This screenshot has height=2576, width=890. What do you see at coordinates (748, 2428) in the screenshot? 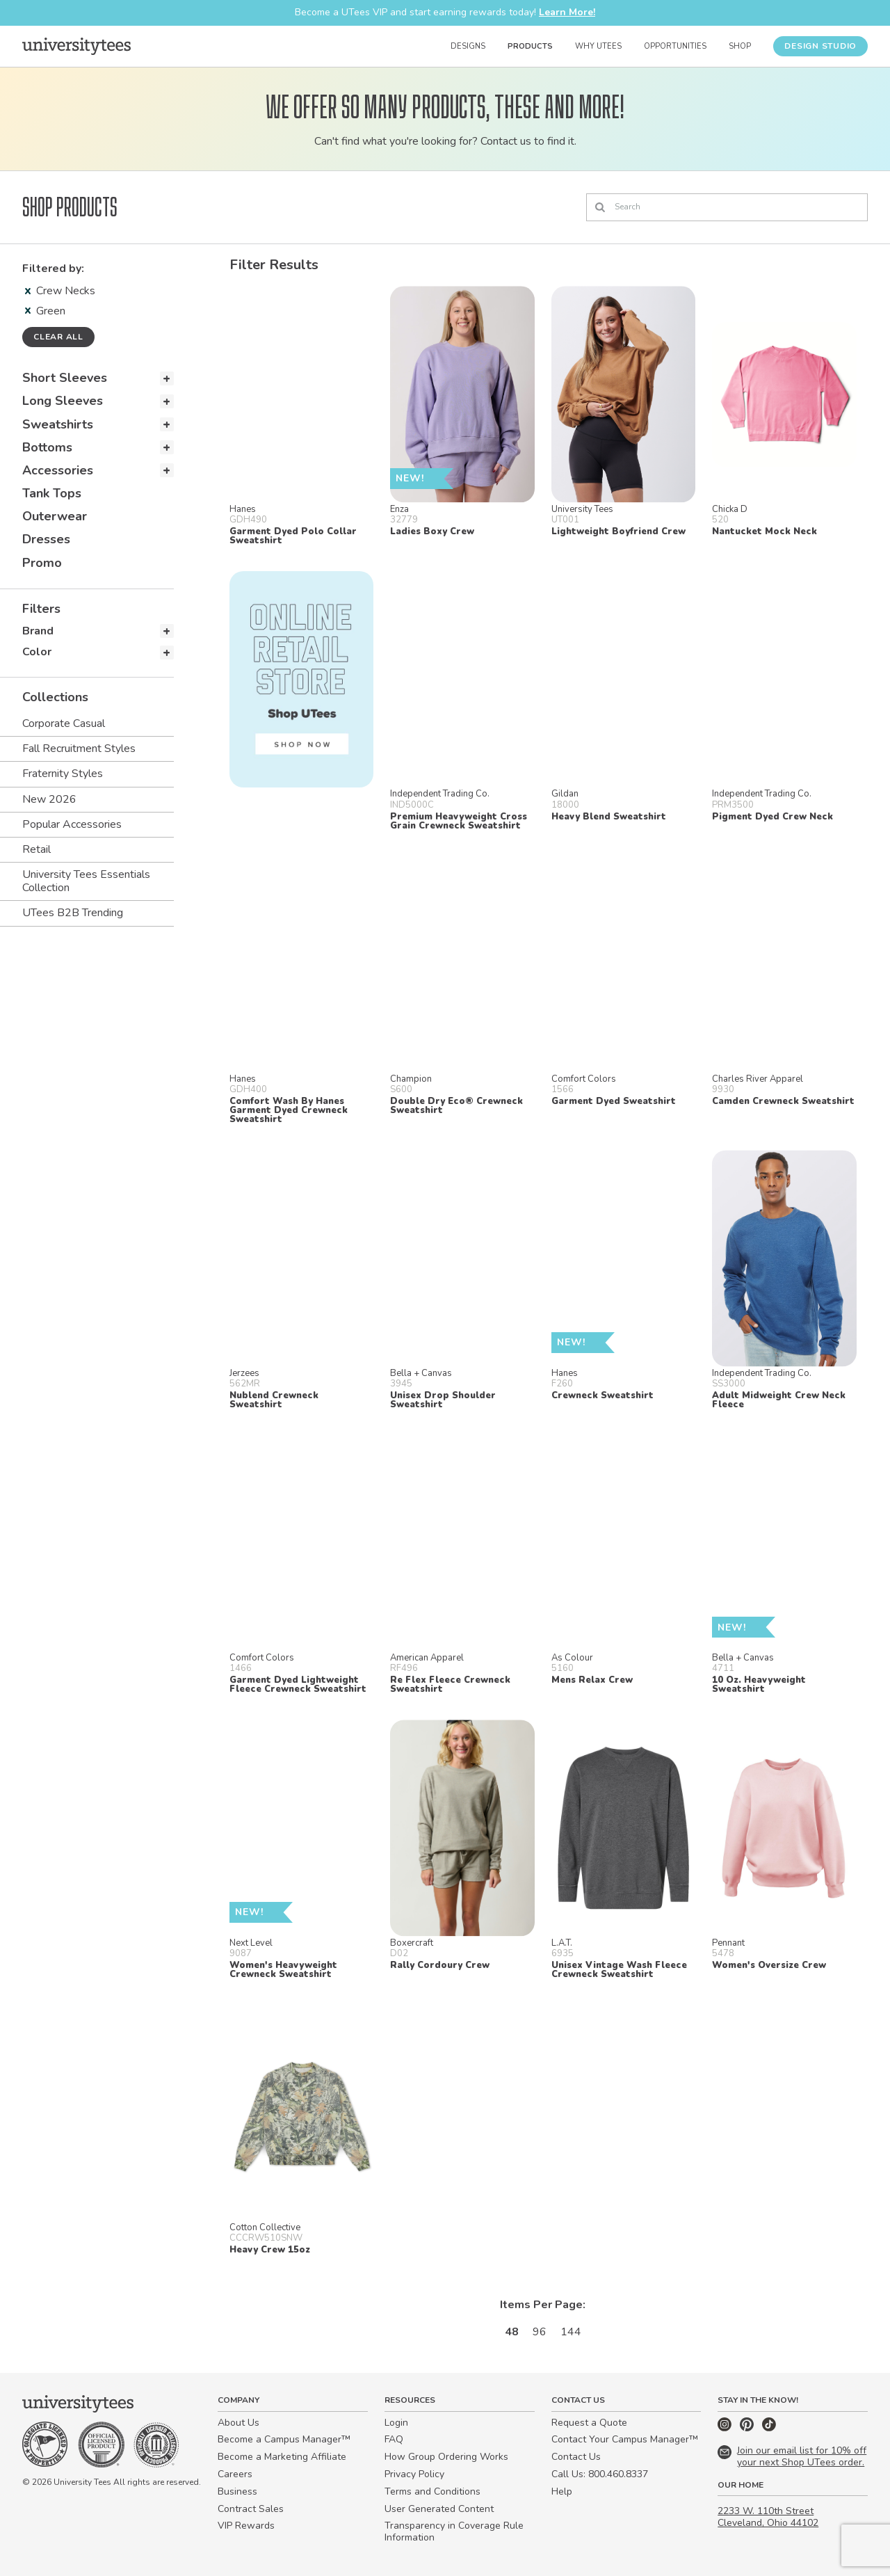
I see `[Pinterest]` at bounding box center [748, 2428].